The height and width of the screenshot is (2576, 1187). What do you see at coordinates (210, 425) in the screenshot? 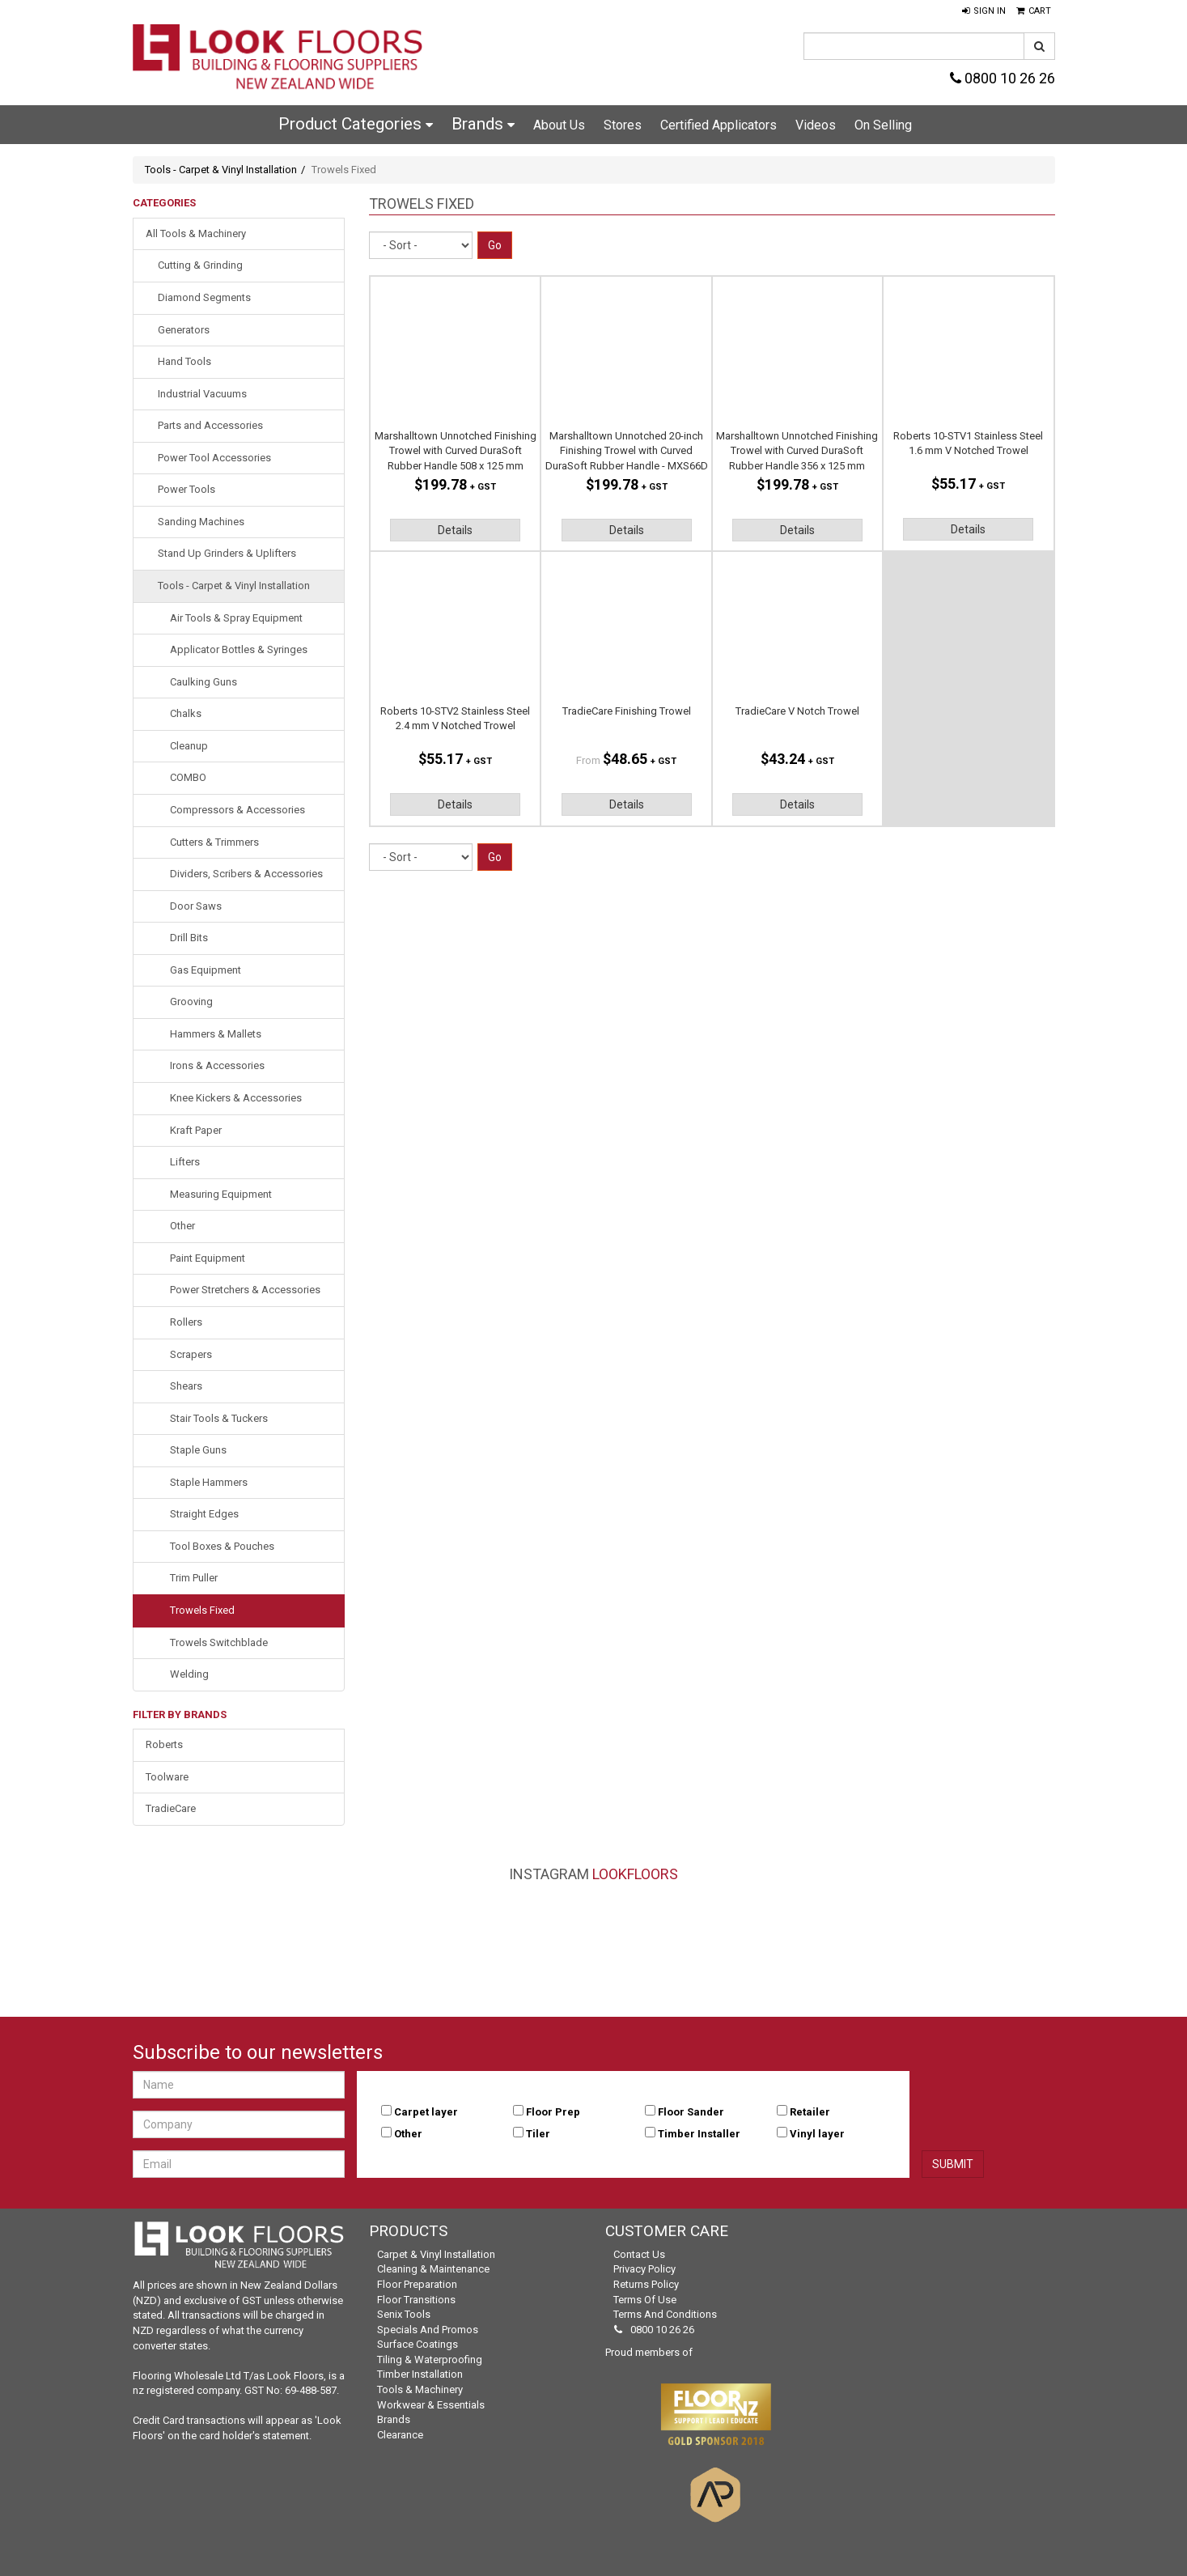
I see `Parts and Accessories` at bounding box center [210, 425].